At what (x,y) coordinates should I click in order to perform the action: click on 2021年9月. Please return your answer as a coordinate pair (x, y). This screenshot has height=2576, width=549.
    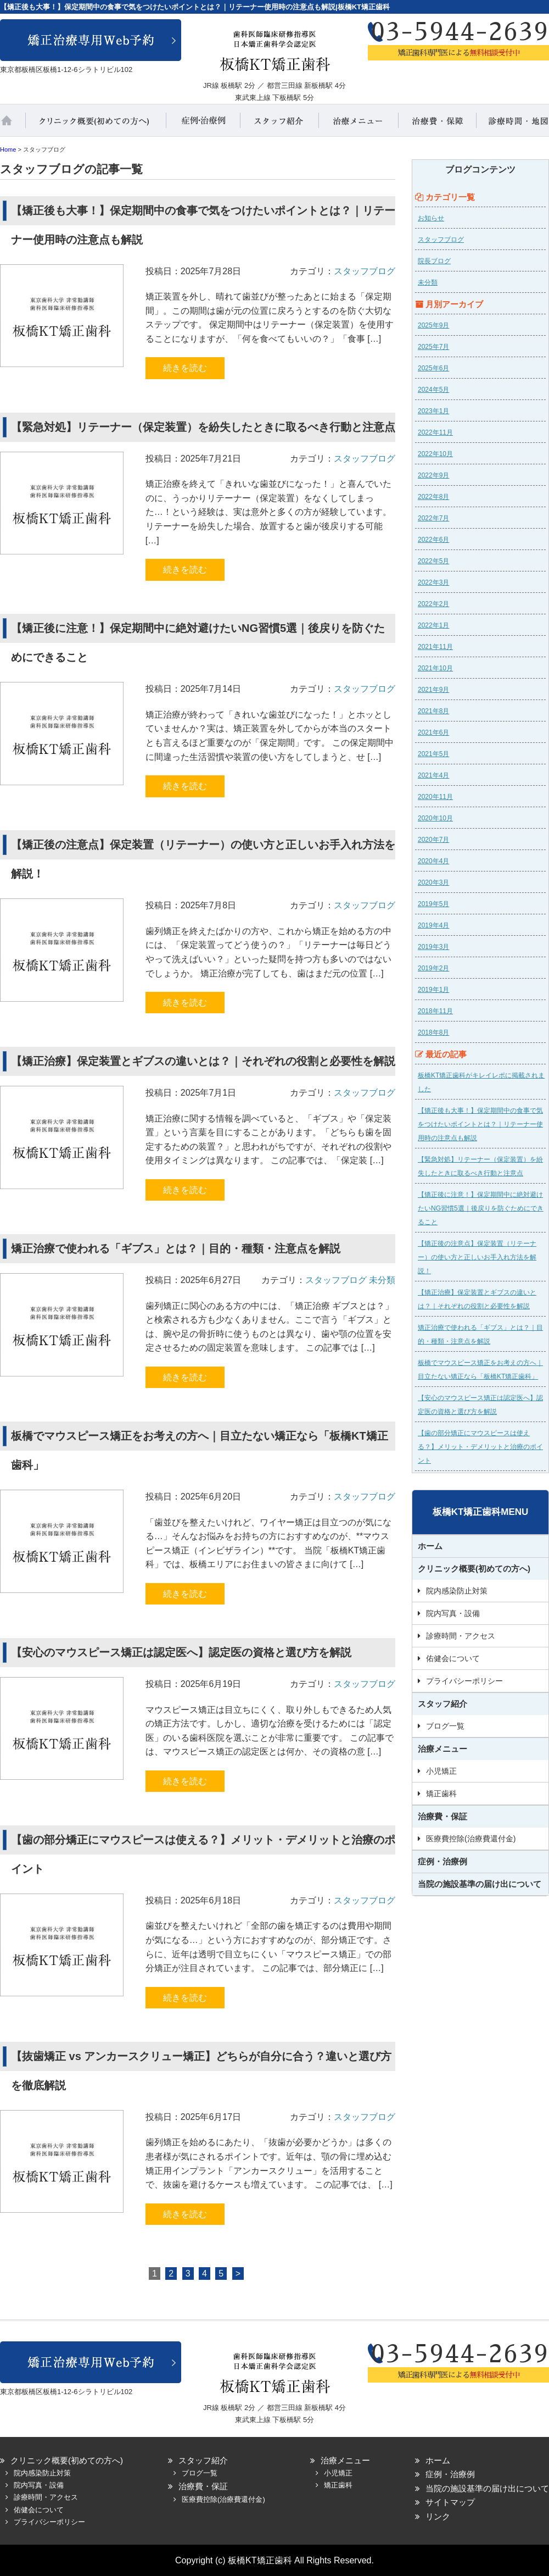
    Looking at the image, I should click on (433, 689).